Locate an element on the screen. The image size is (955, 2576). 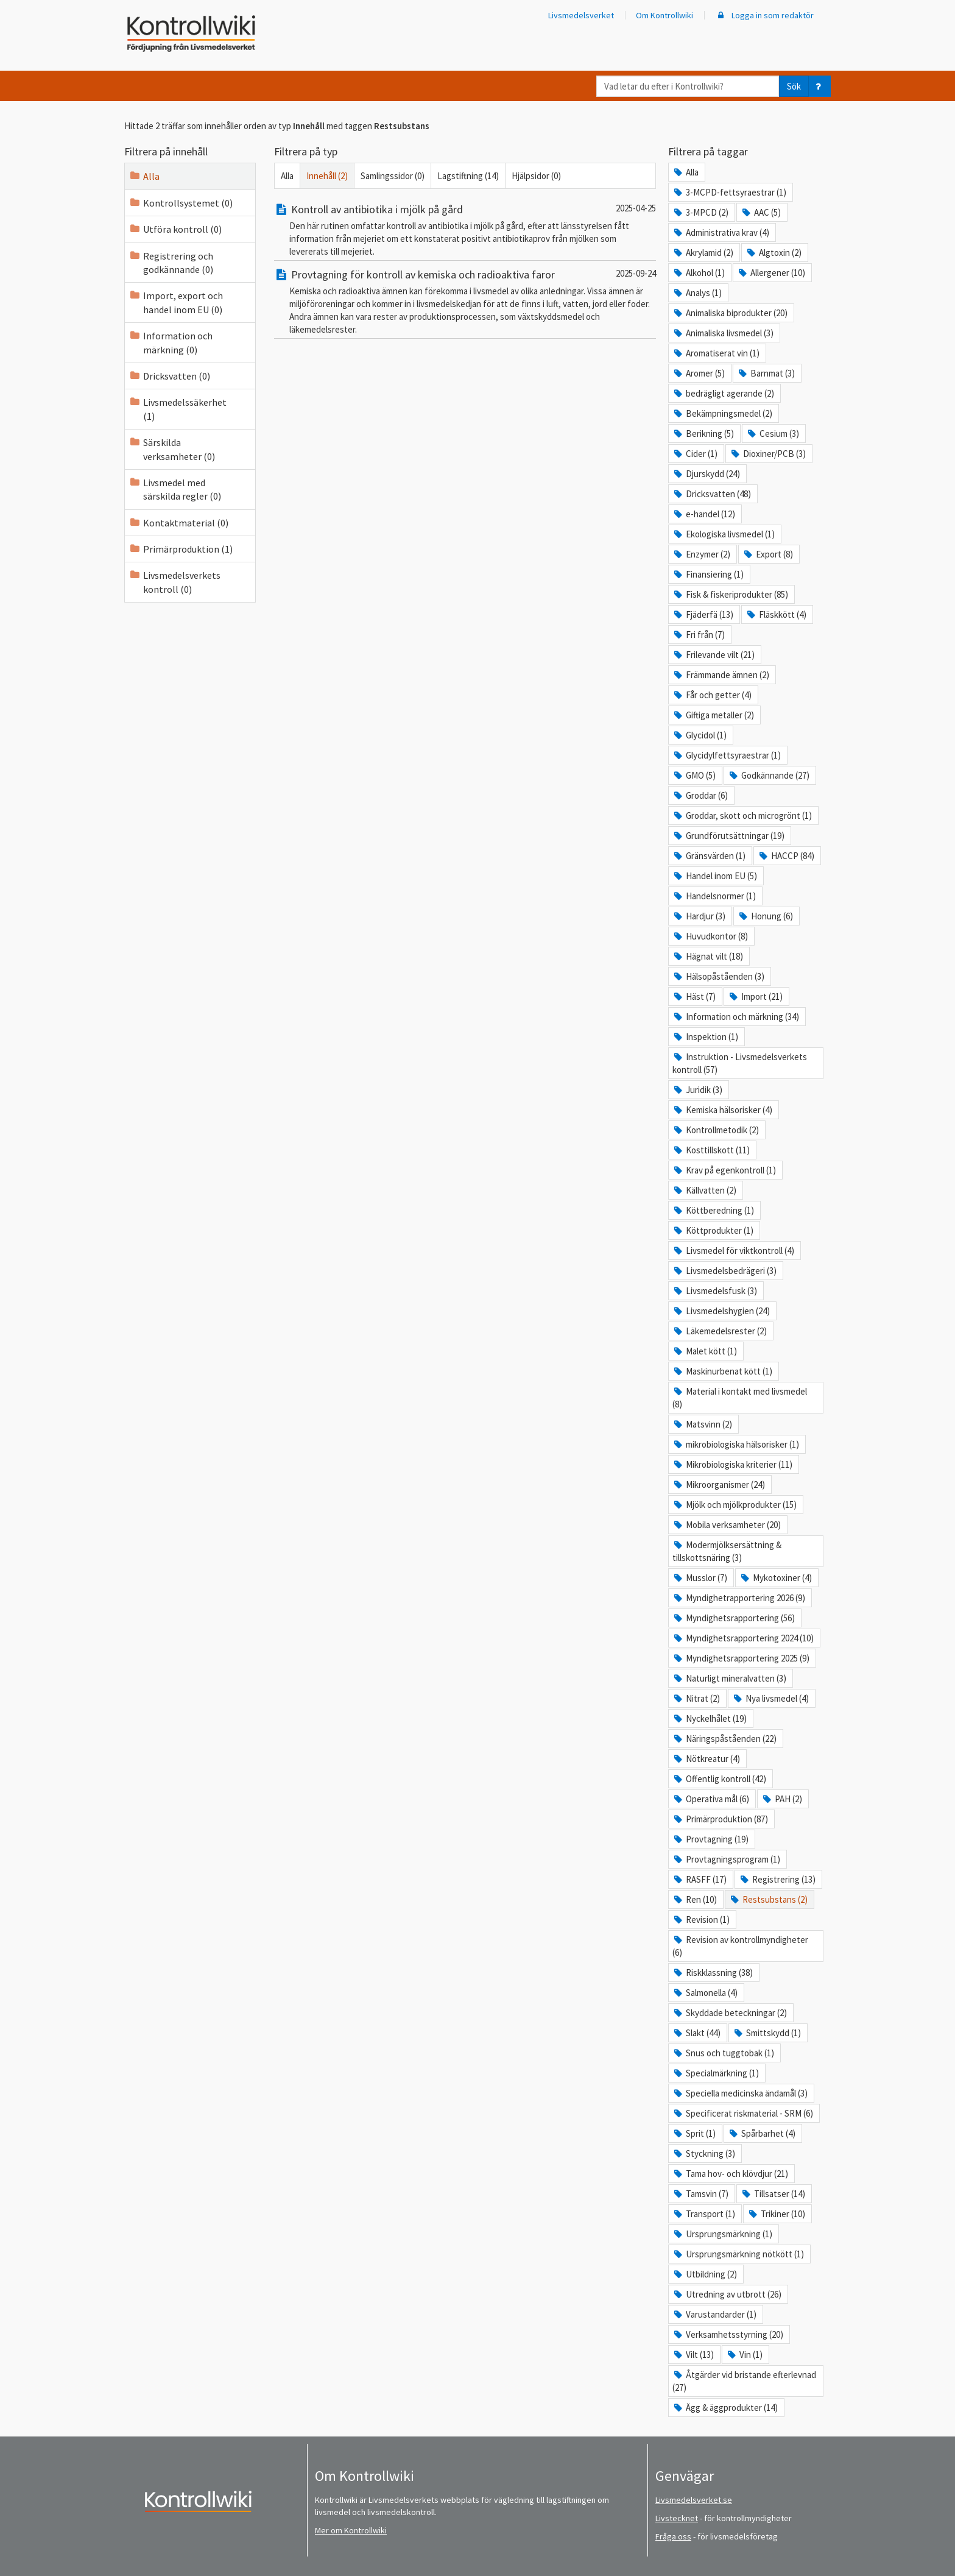
Främmande ämnen (2) is located at coordinates (720, 675).